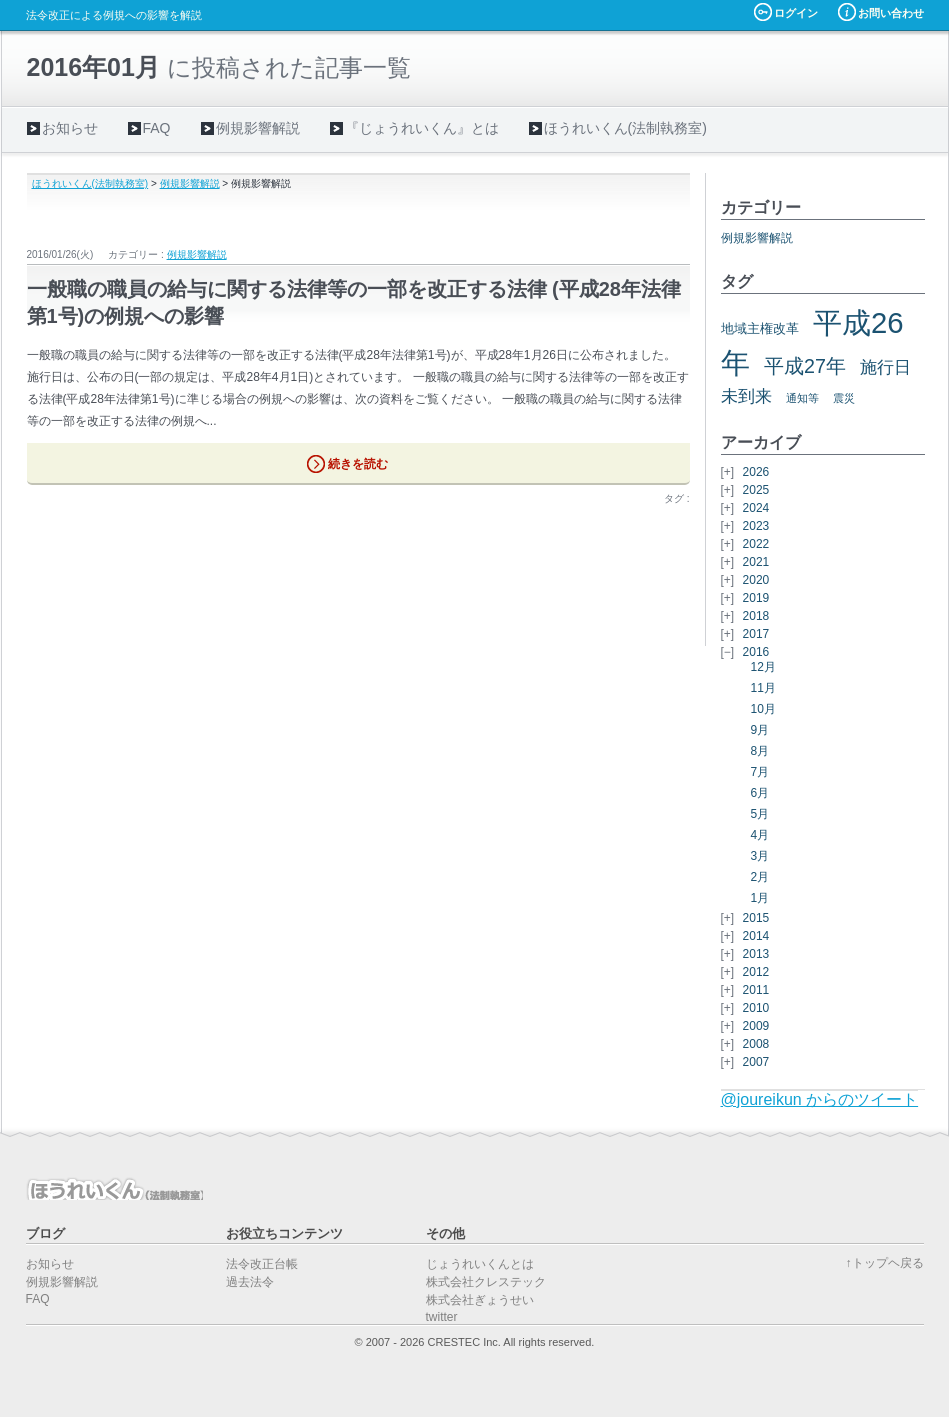 Image resolution: width=949 pixels, height=1417 pixels. What do you see at coordinates (760, 835) in the screenshot?
I see `4月` at bounding box center [760, 835].